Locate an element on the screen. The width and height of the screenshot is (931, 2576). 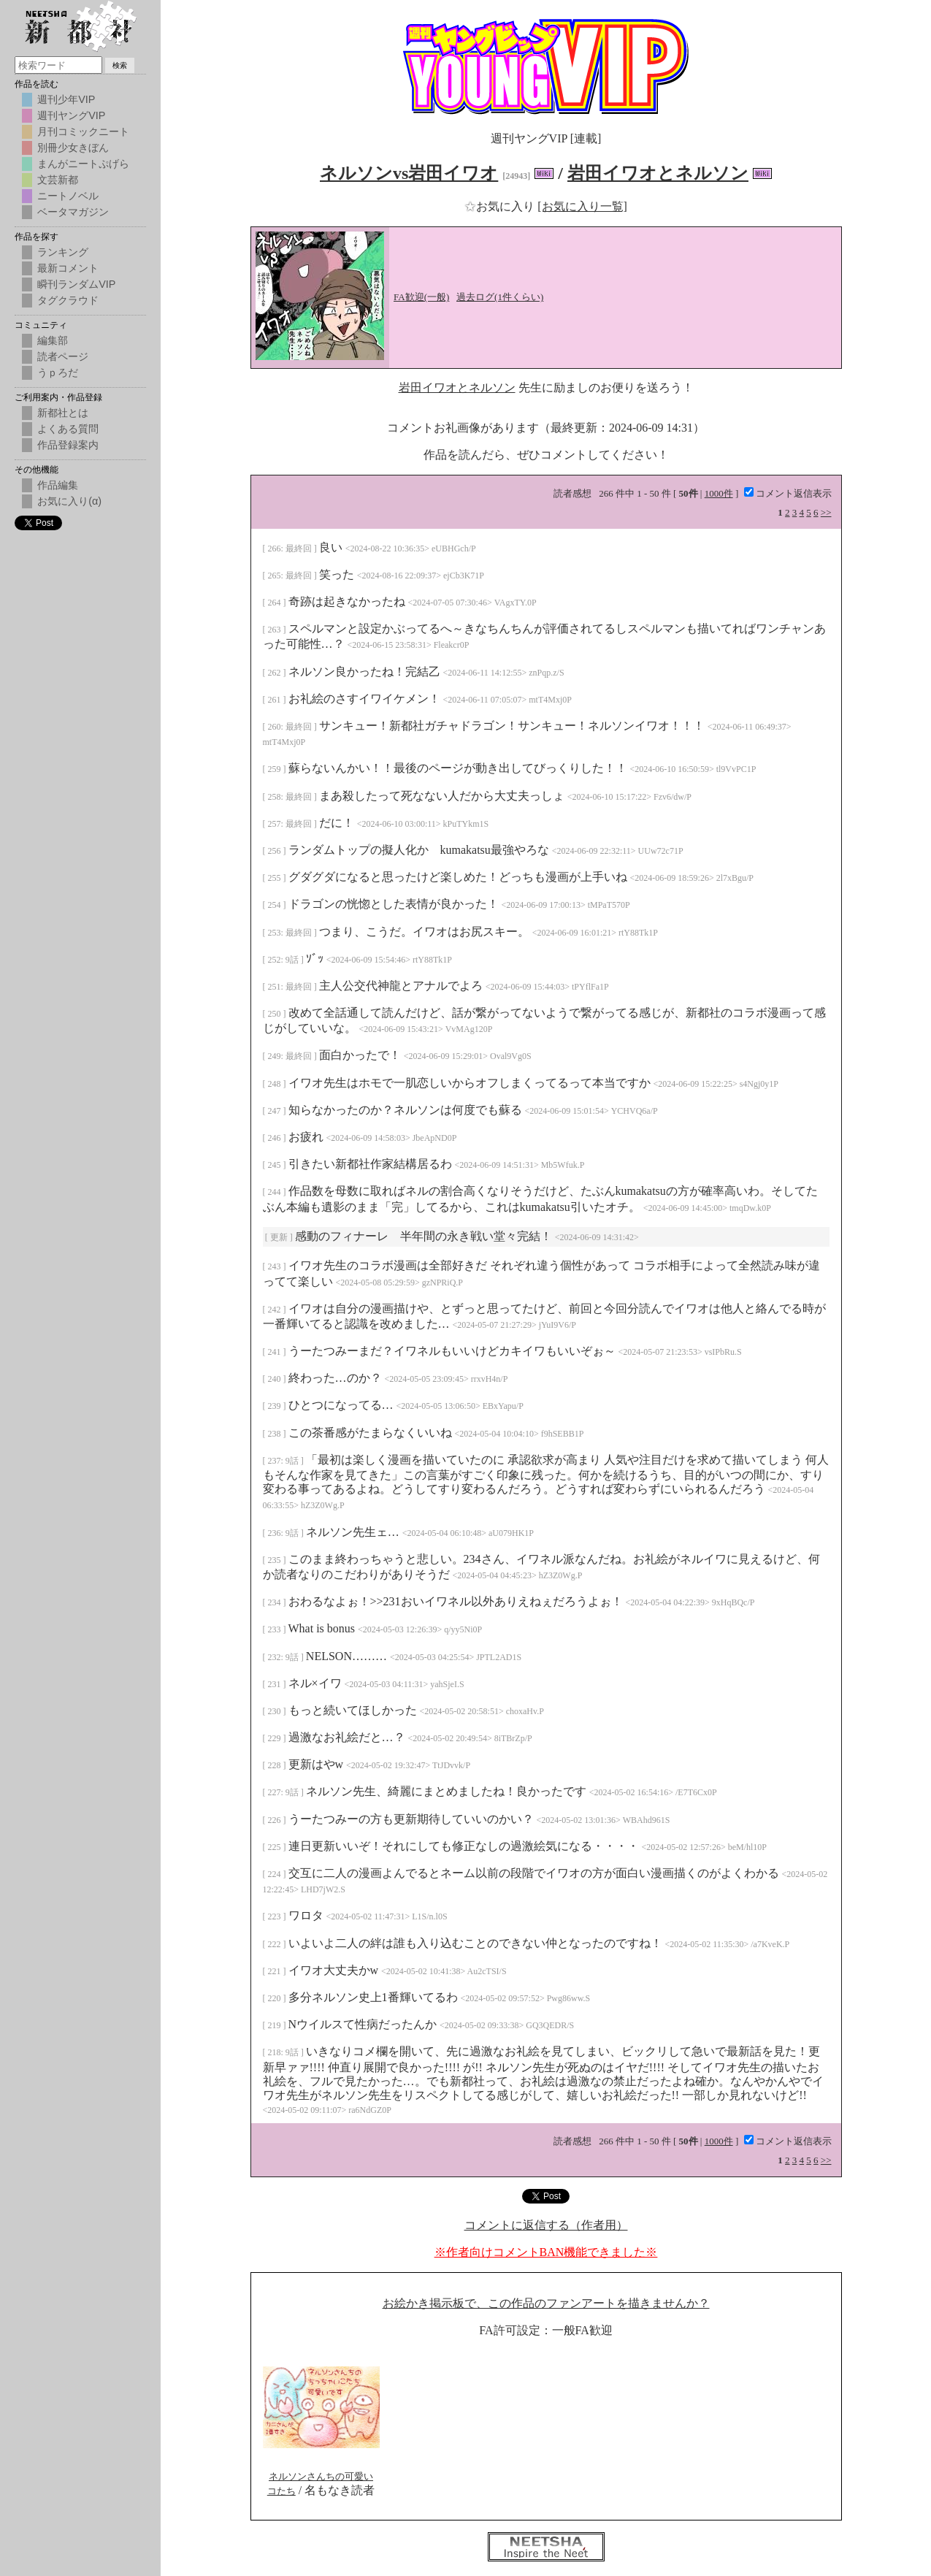
[お気に入り一覧] is located at coordinates (582, 206).